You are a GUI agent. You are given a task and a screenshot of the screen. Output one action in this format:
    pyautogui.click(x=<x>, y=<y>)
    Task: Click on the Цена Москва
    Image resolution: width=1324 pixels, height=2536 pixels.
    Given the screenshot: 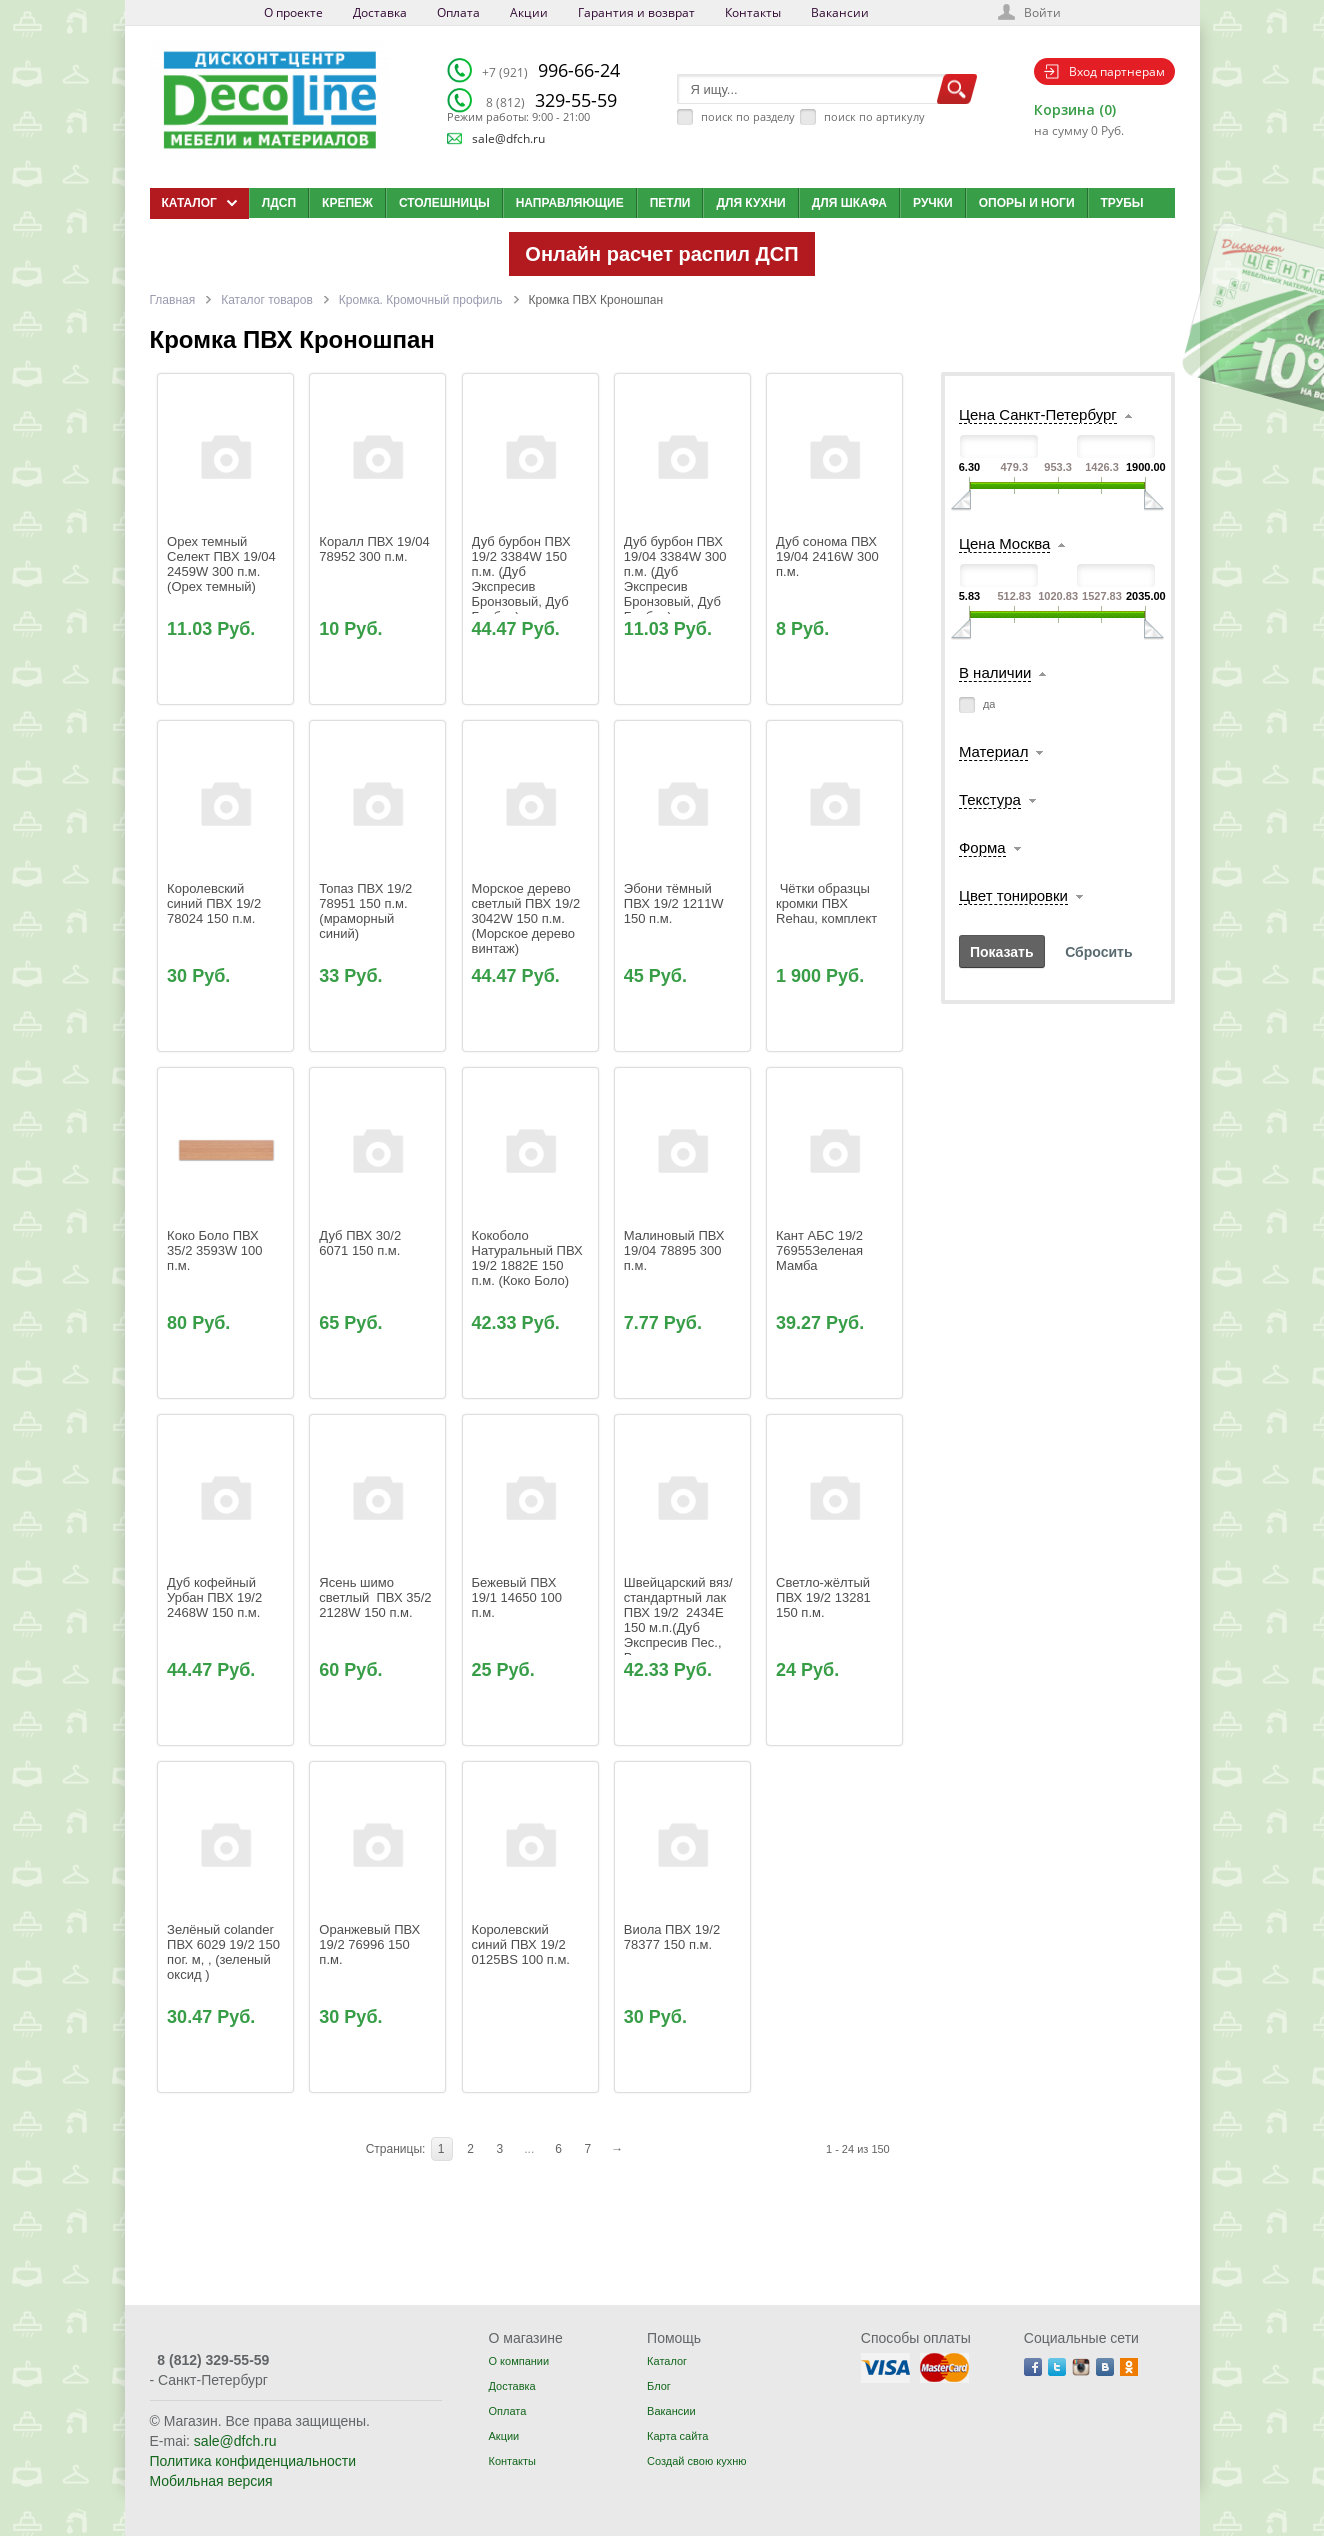 What is the action you would take?
    pyautogui.click(x=1004, y=543)
    